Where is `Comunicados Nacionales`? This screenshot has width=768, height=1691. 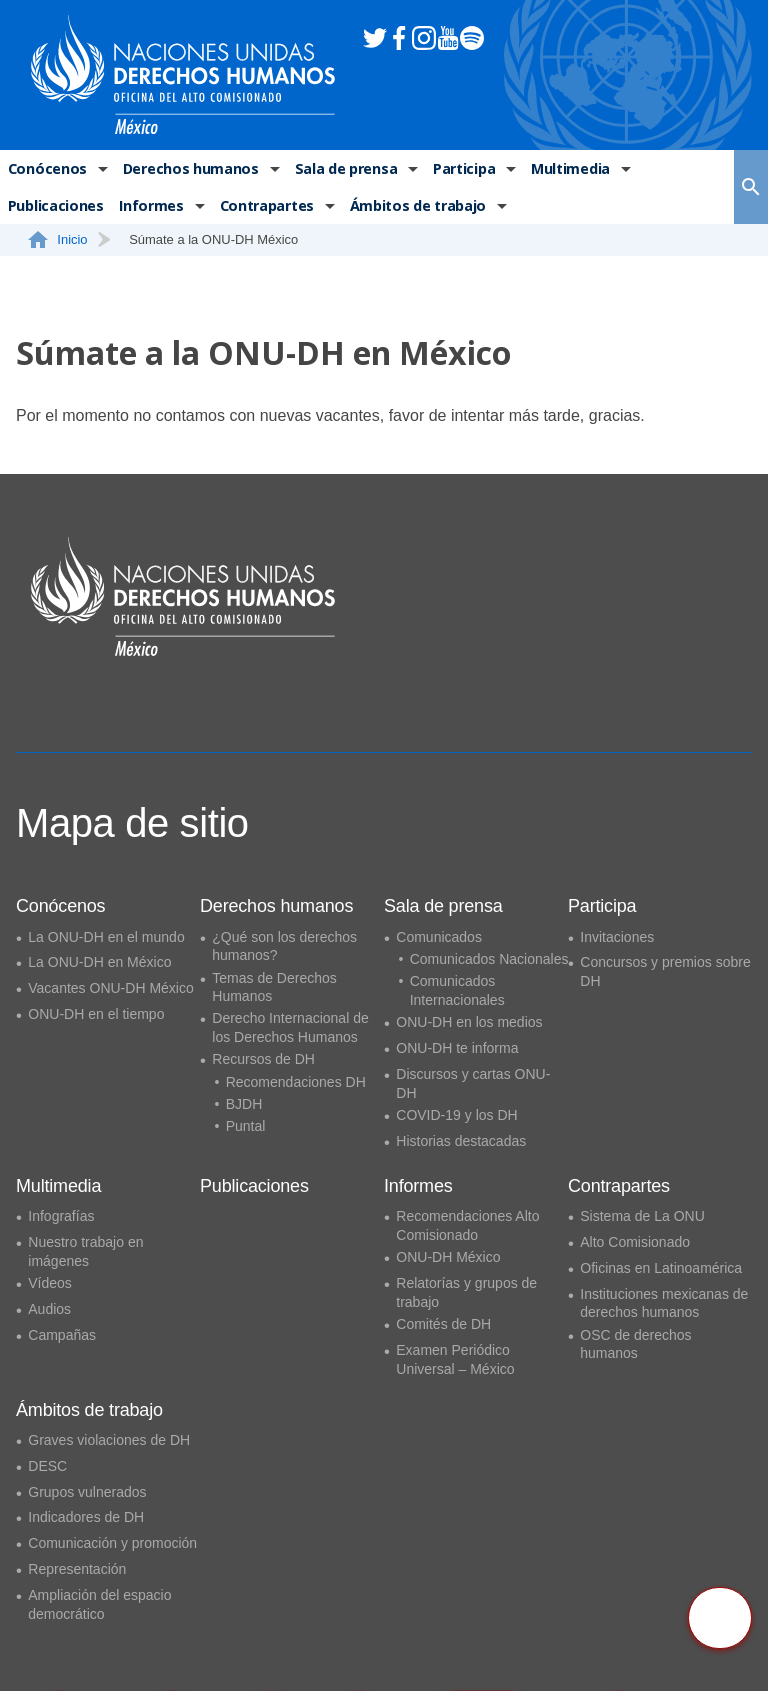 Comunicados Nacionales is located at coordinates (489, 959).